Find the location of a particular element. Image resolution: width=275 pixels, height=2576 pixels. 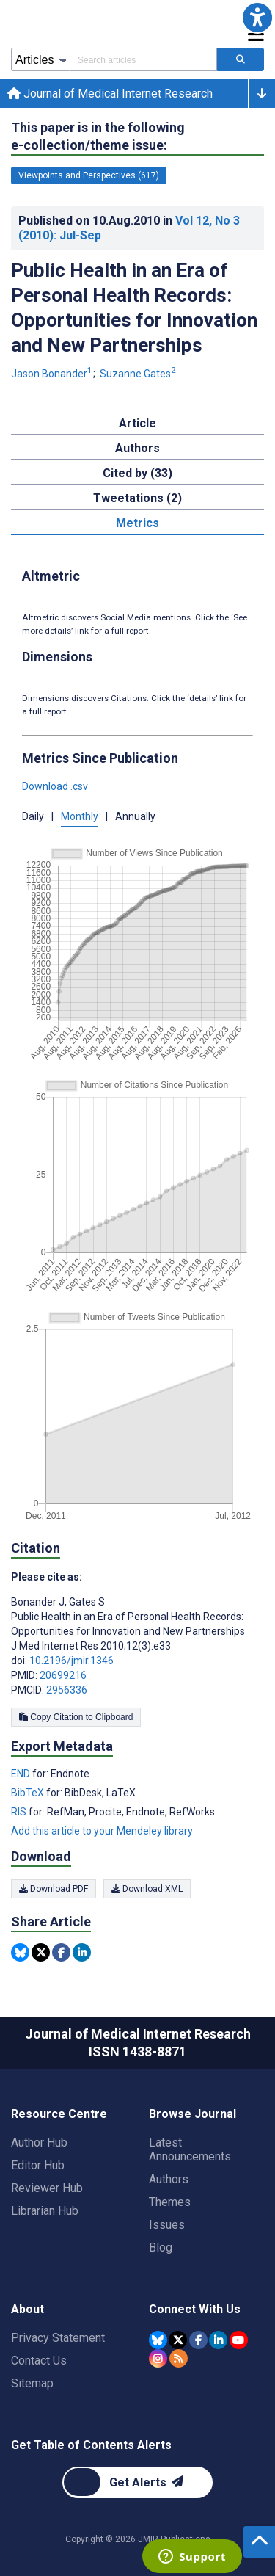

Add this article to your Mendeley library is located at coordinates (102, 1831).